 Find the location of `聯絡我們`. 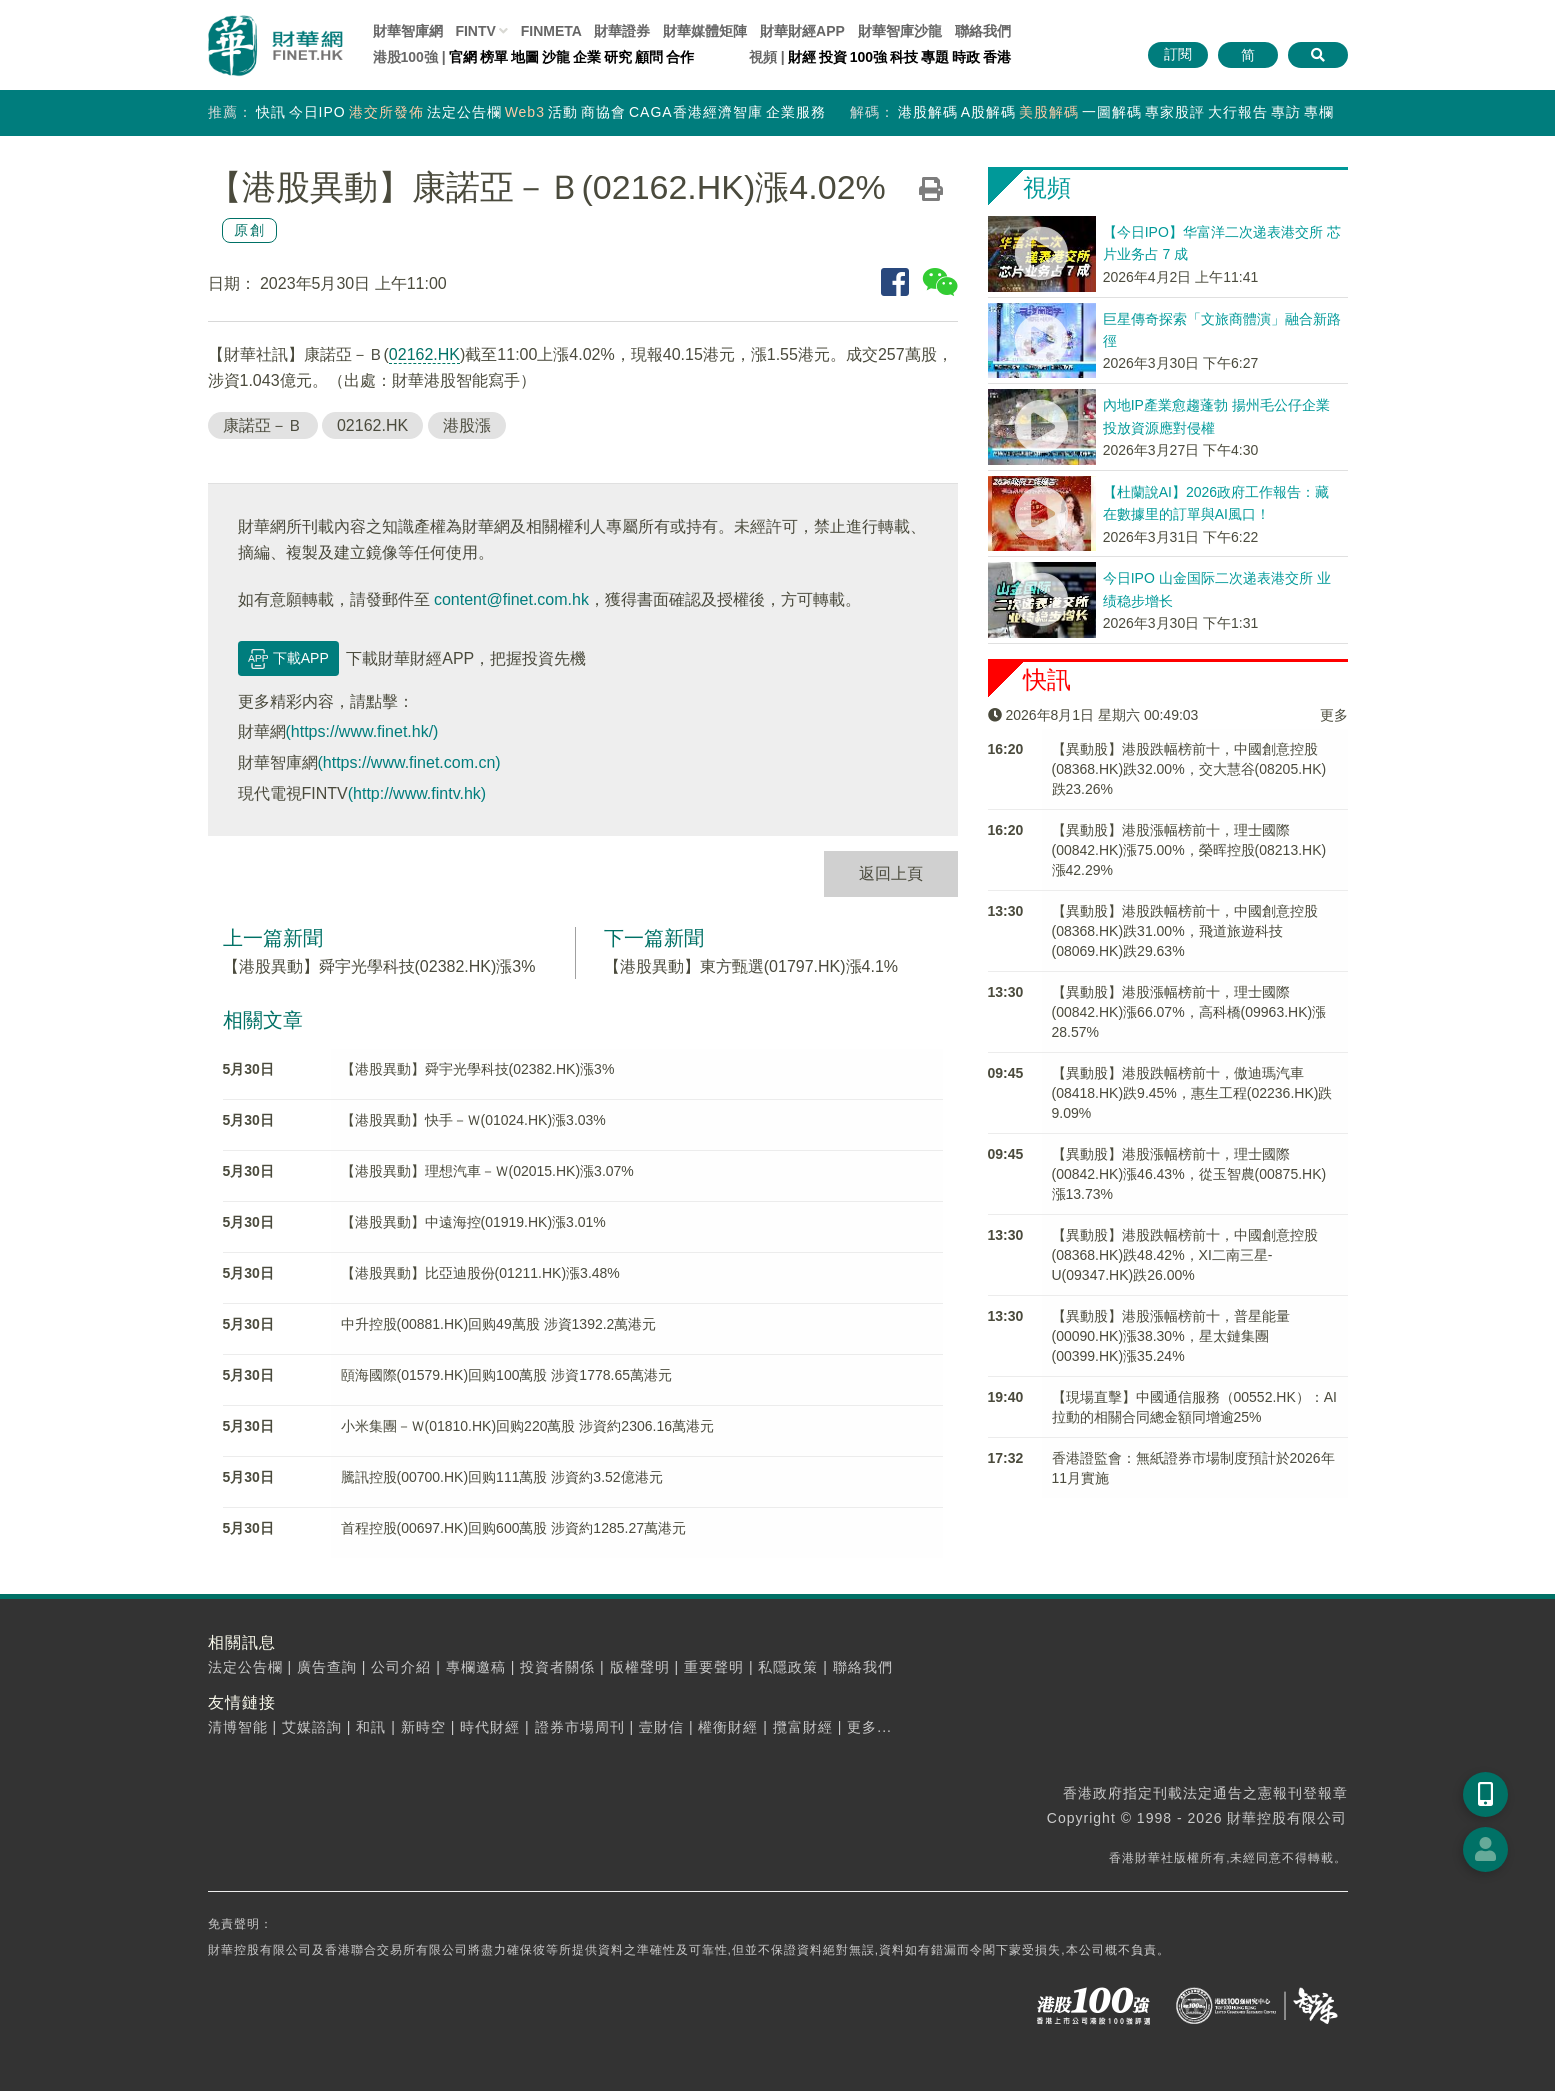

聯絡我們 is located at coordinates (983, 31).